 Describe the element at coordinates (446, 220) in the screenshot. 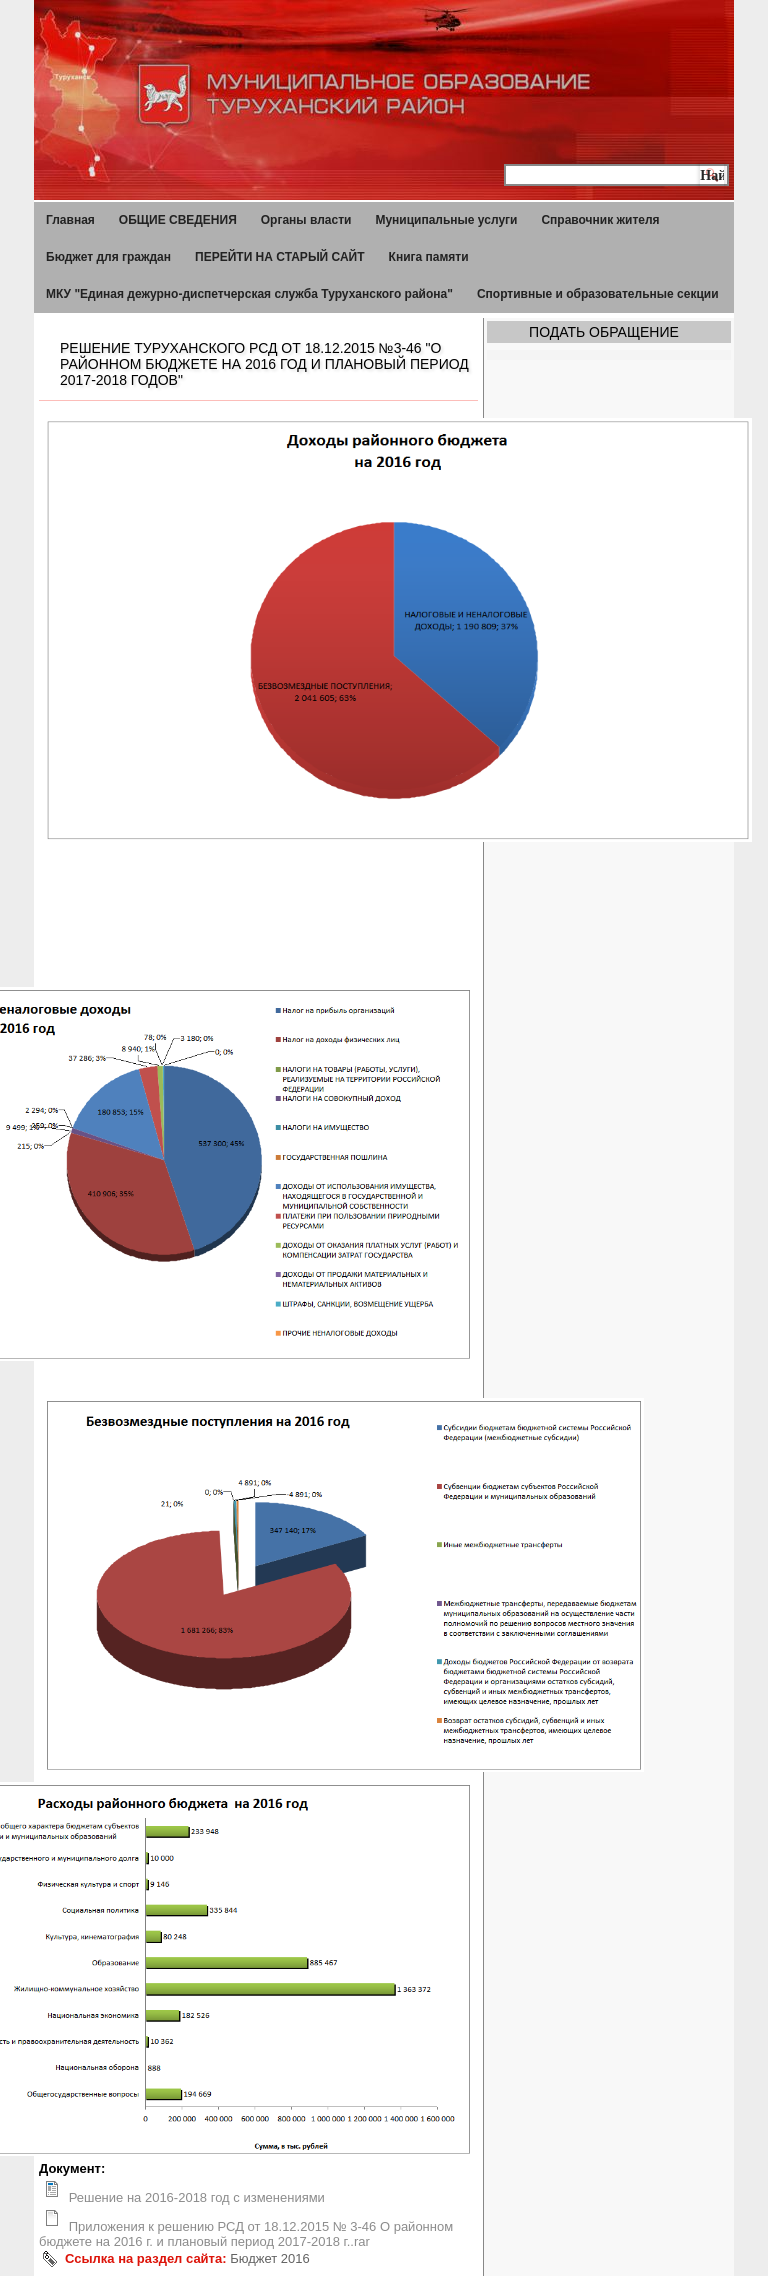

I see `Муниципальные услуги` at that location.